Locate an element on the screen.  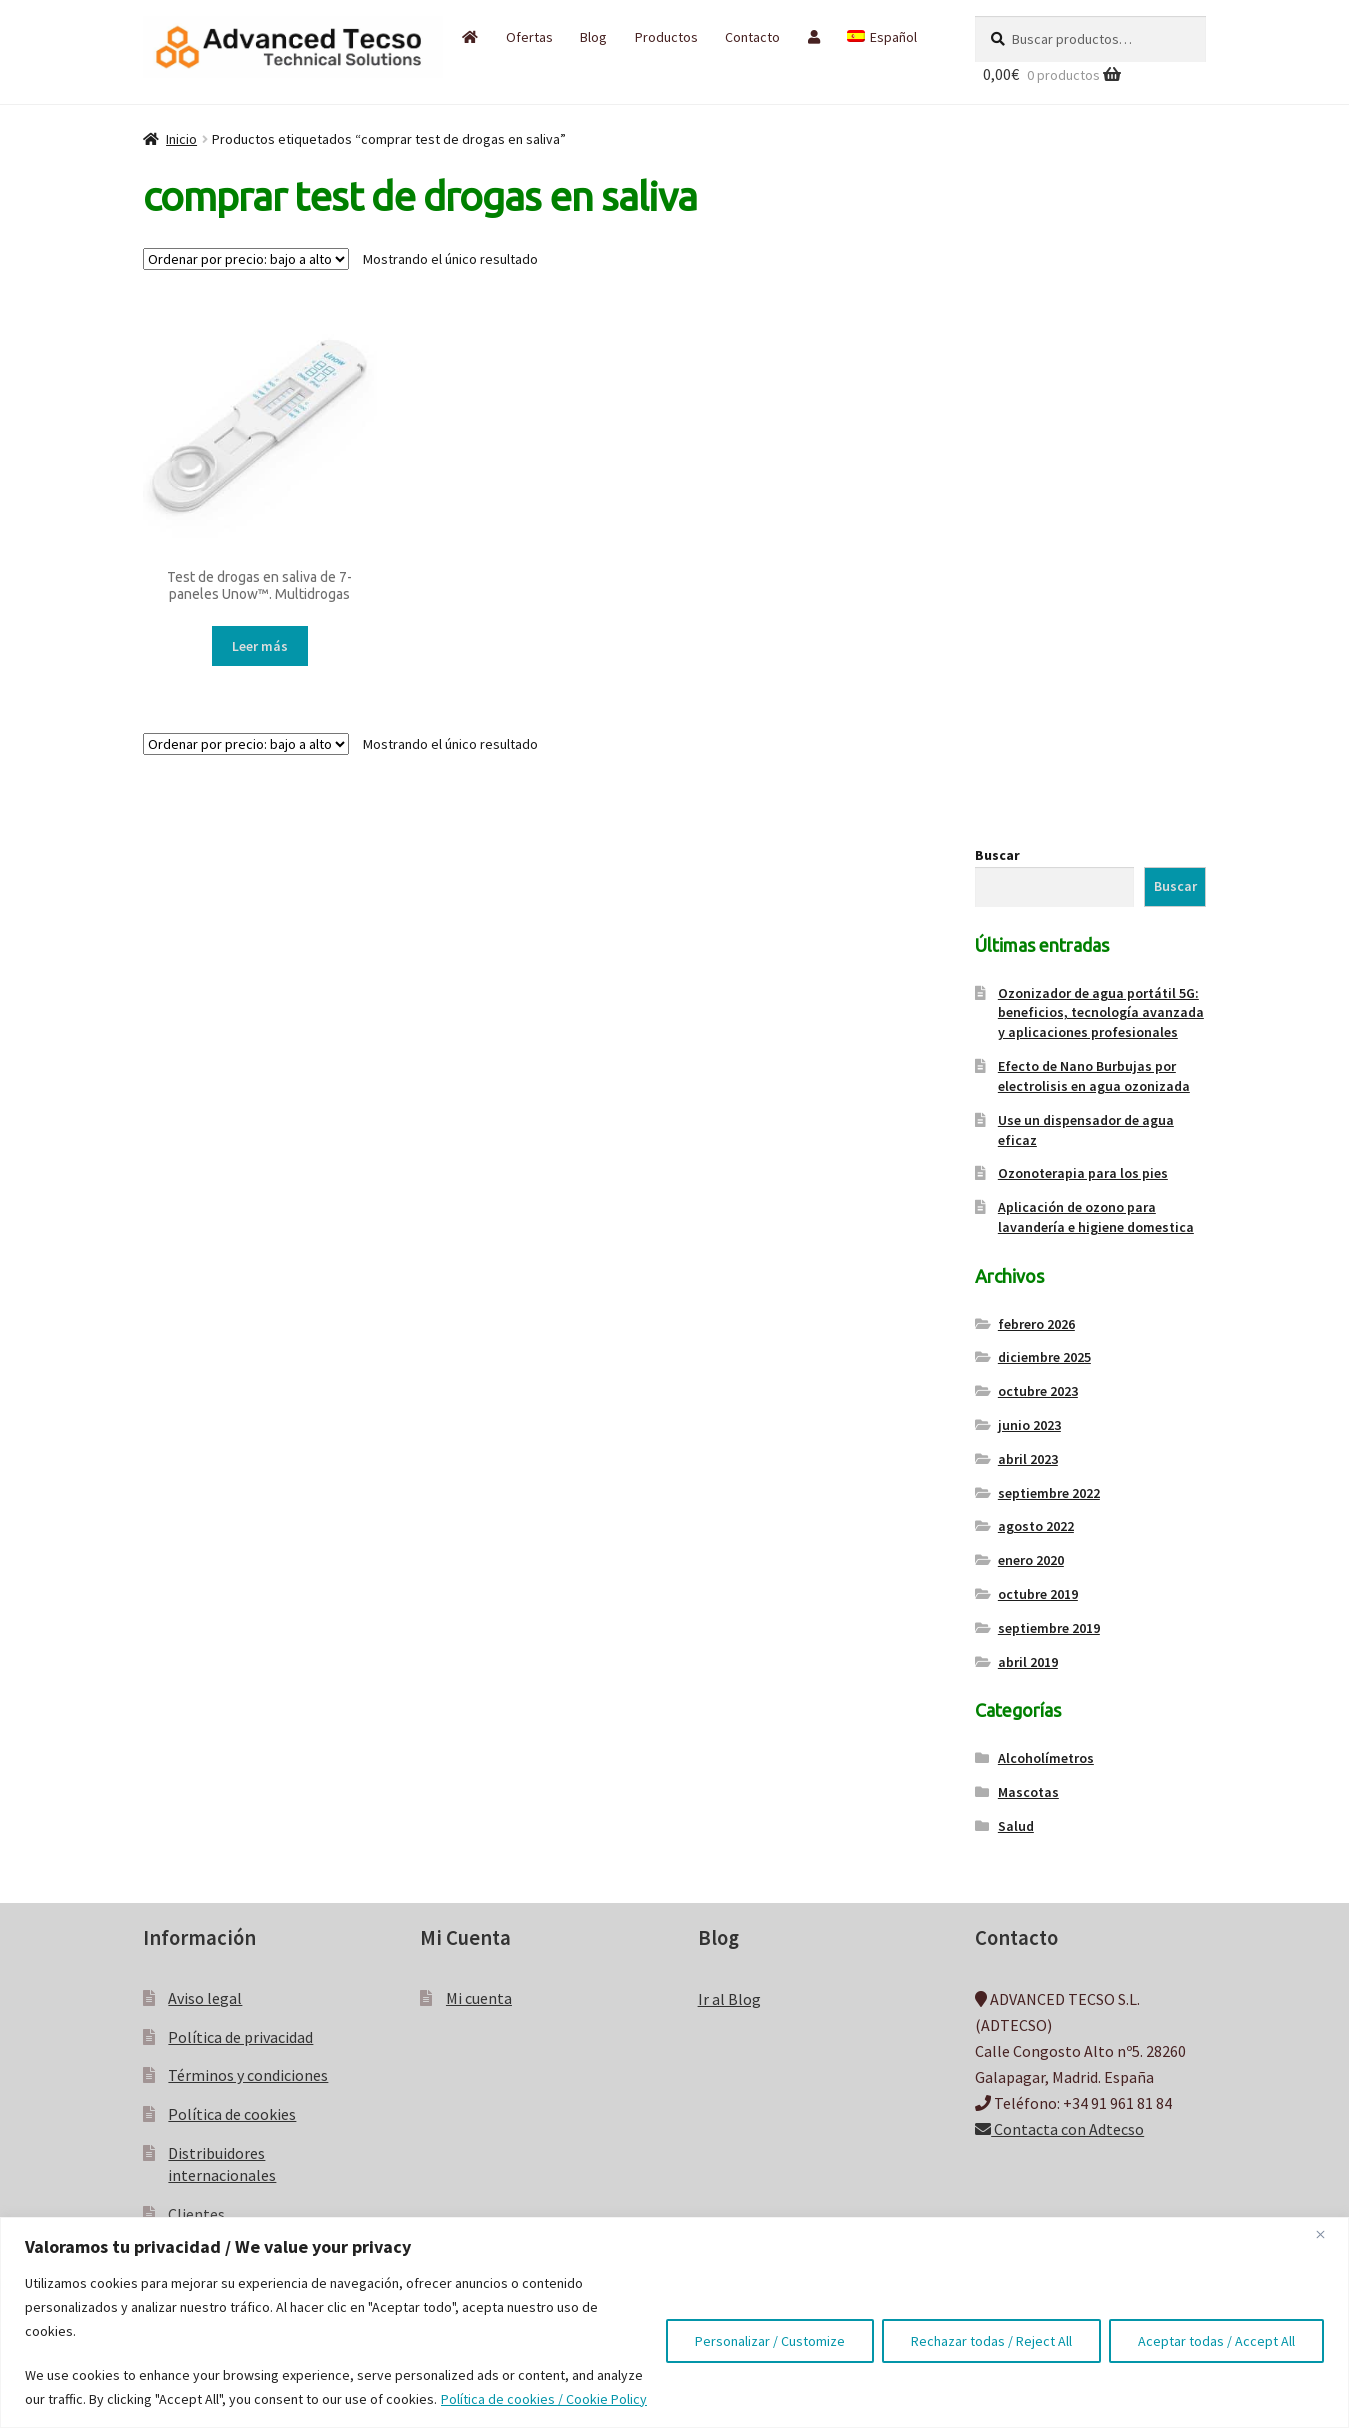
Productos is located at coordinates (666, 37).